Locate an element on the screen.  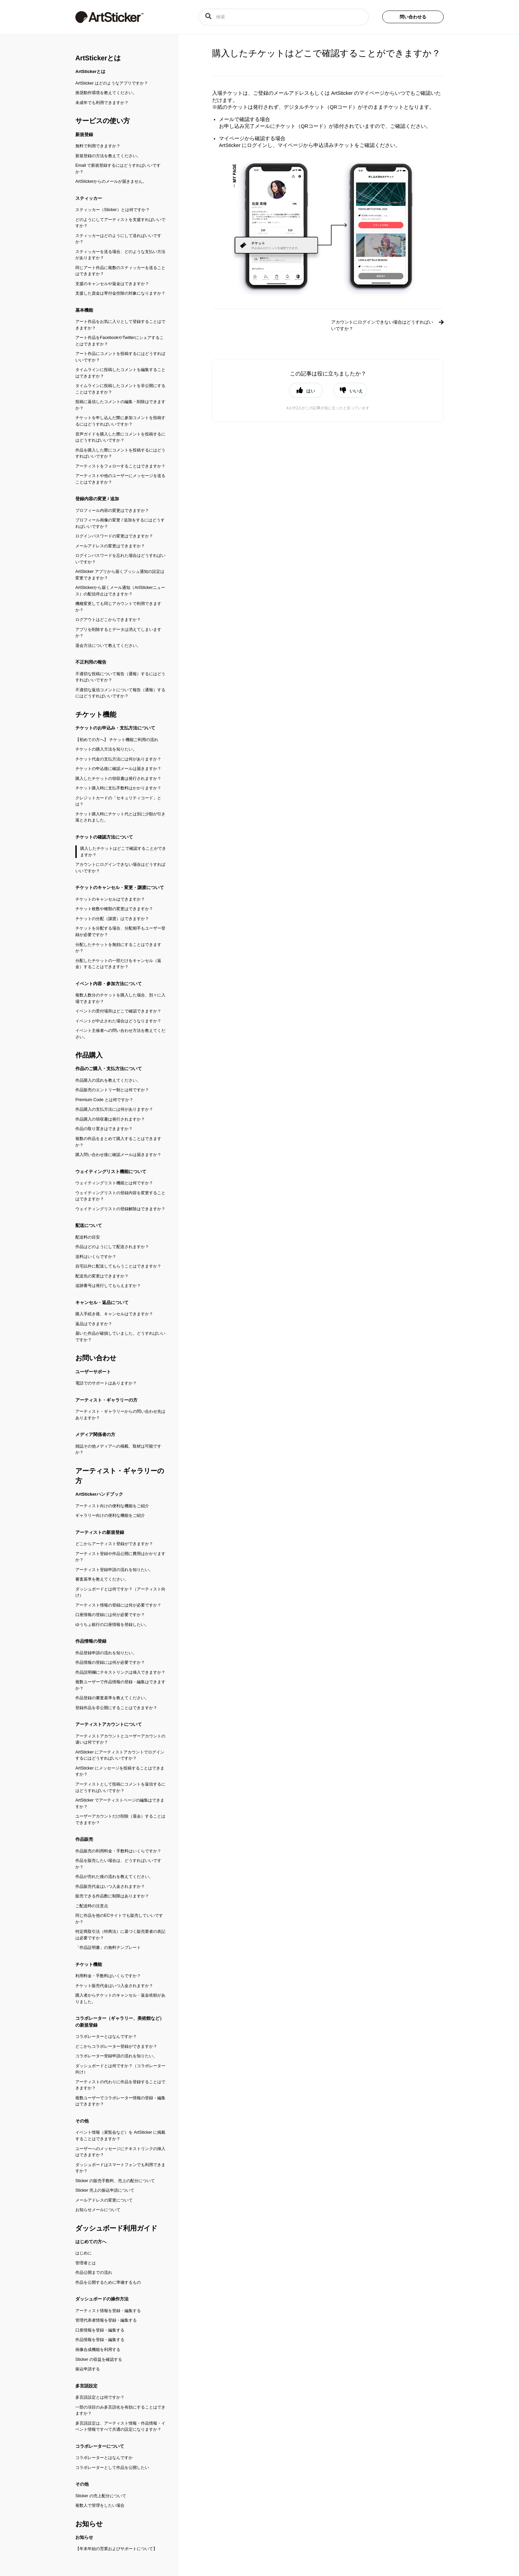
多言語設定 is located at coordinates (86, 2385).